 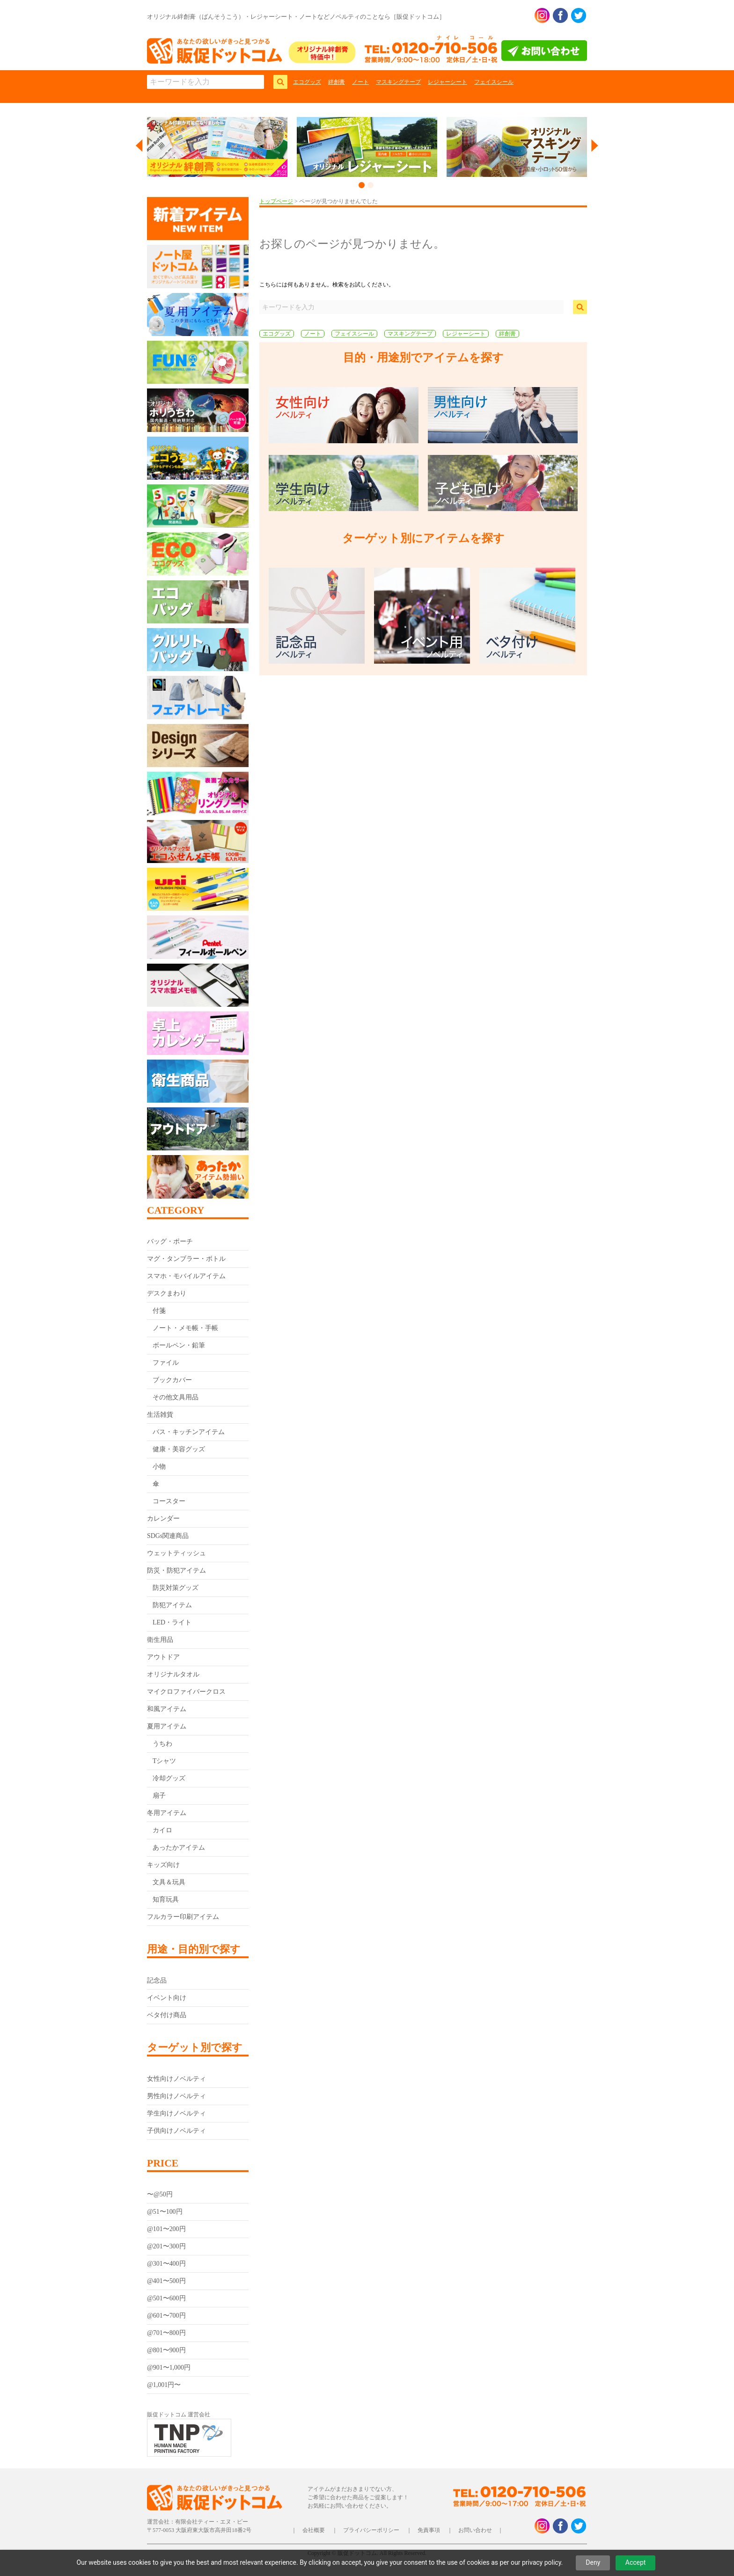 I want to click on ファイル, so click(x=166, y=1362).